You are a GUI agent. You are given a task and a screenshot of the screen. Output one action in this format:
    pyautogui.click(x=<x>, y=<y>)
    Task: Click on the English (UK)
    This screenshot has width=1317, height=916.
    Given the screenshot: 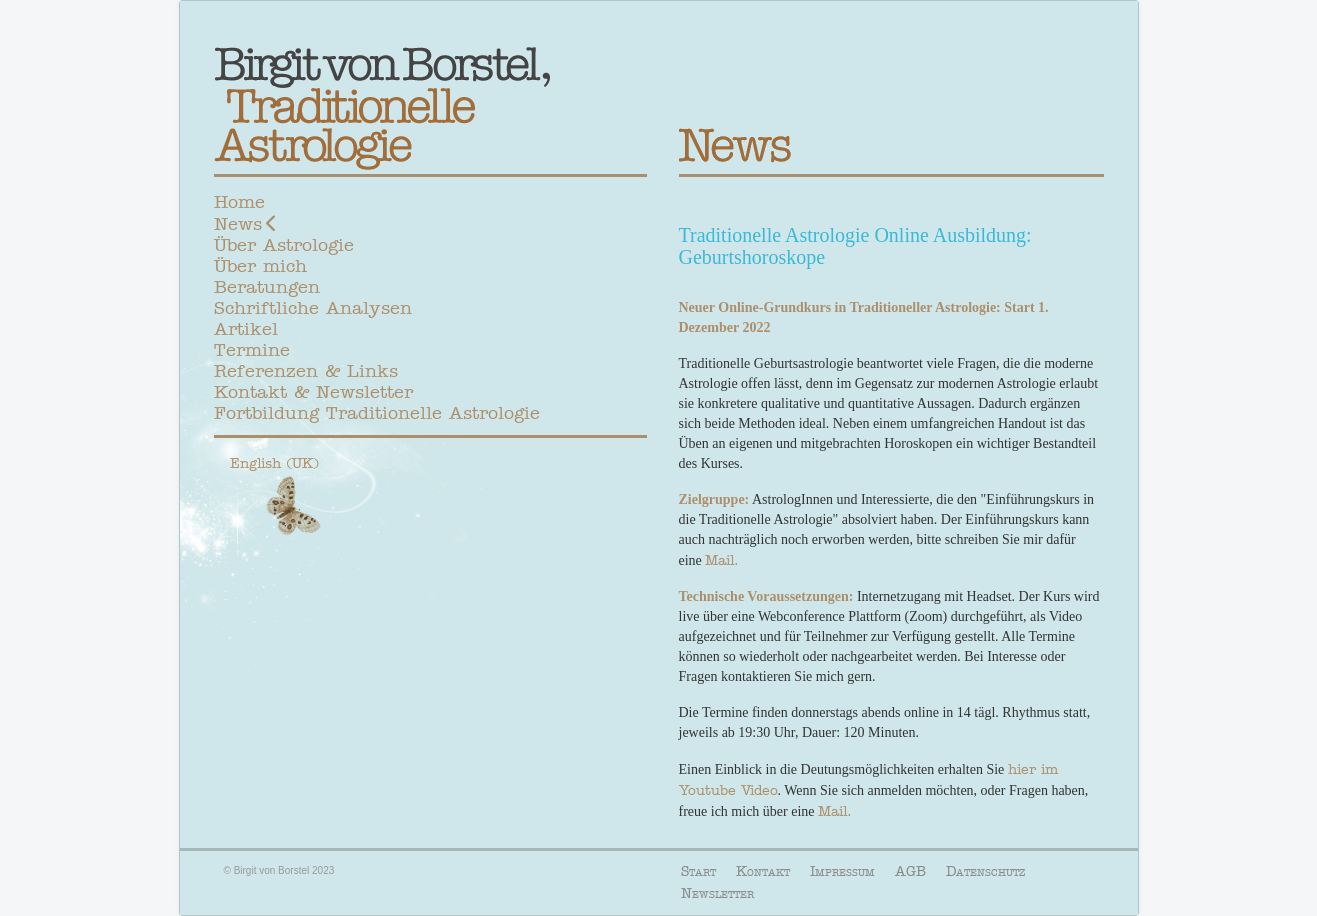 What is the action you would take?
    pyautogui.click(x=274, y=463)
    